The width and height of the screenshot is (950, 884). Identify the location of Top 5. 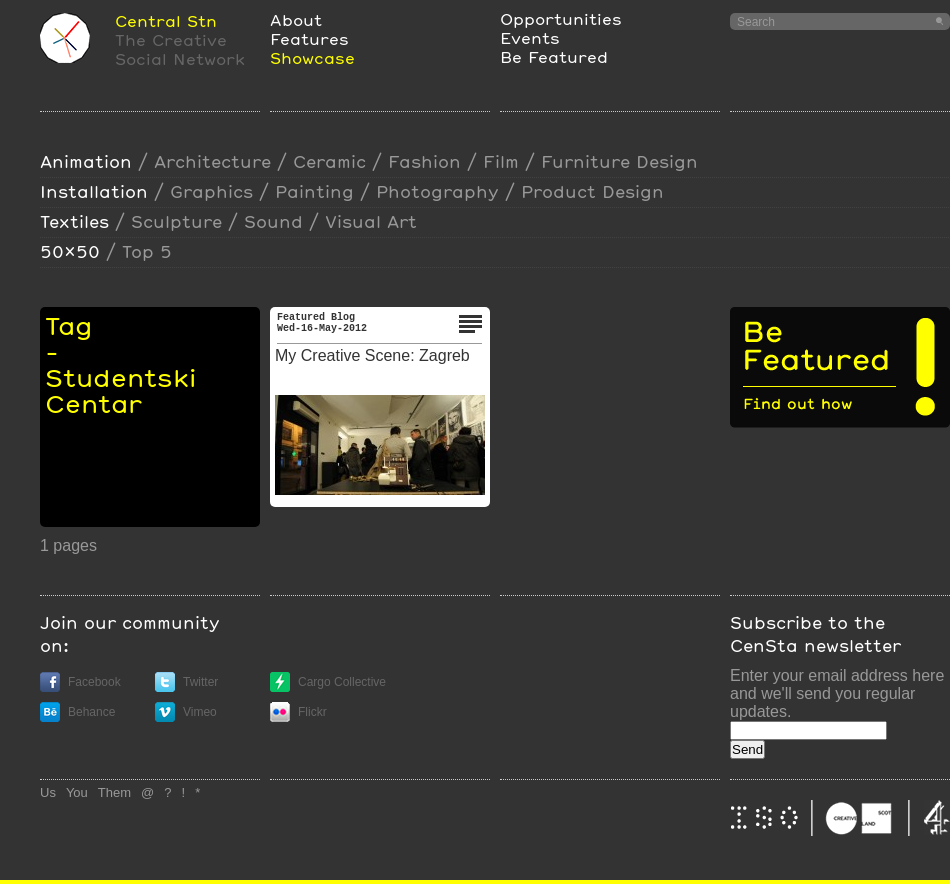
(147, 251).